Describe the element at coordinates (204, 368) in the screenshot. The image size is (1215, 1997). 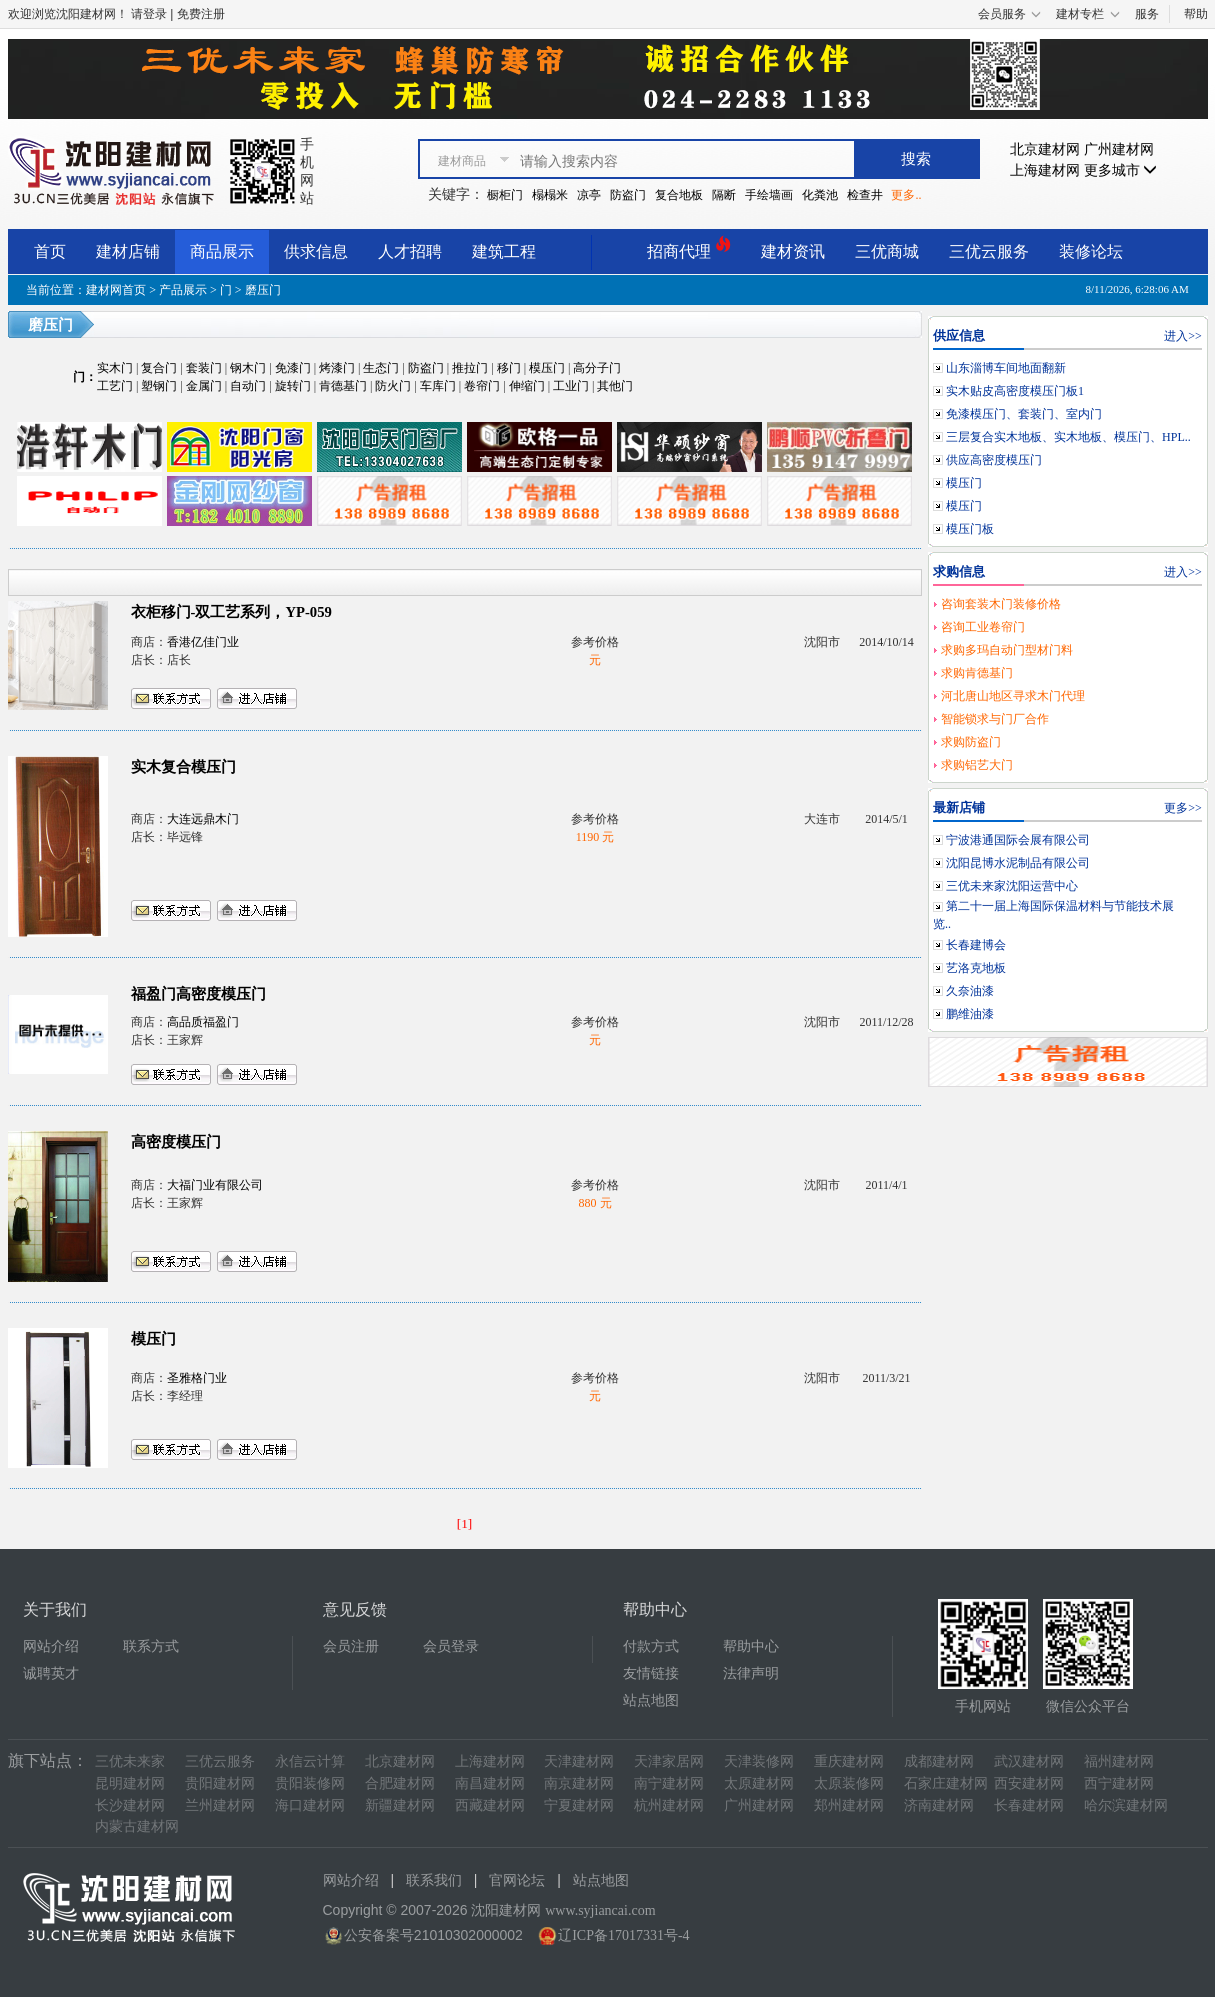
I see `套装门` at that location.